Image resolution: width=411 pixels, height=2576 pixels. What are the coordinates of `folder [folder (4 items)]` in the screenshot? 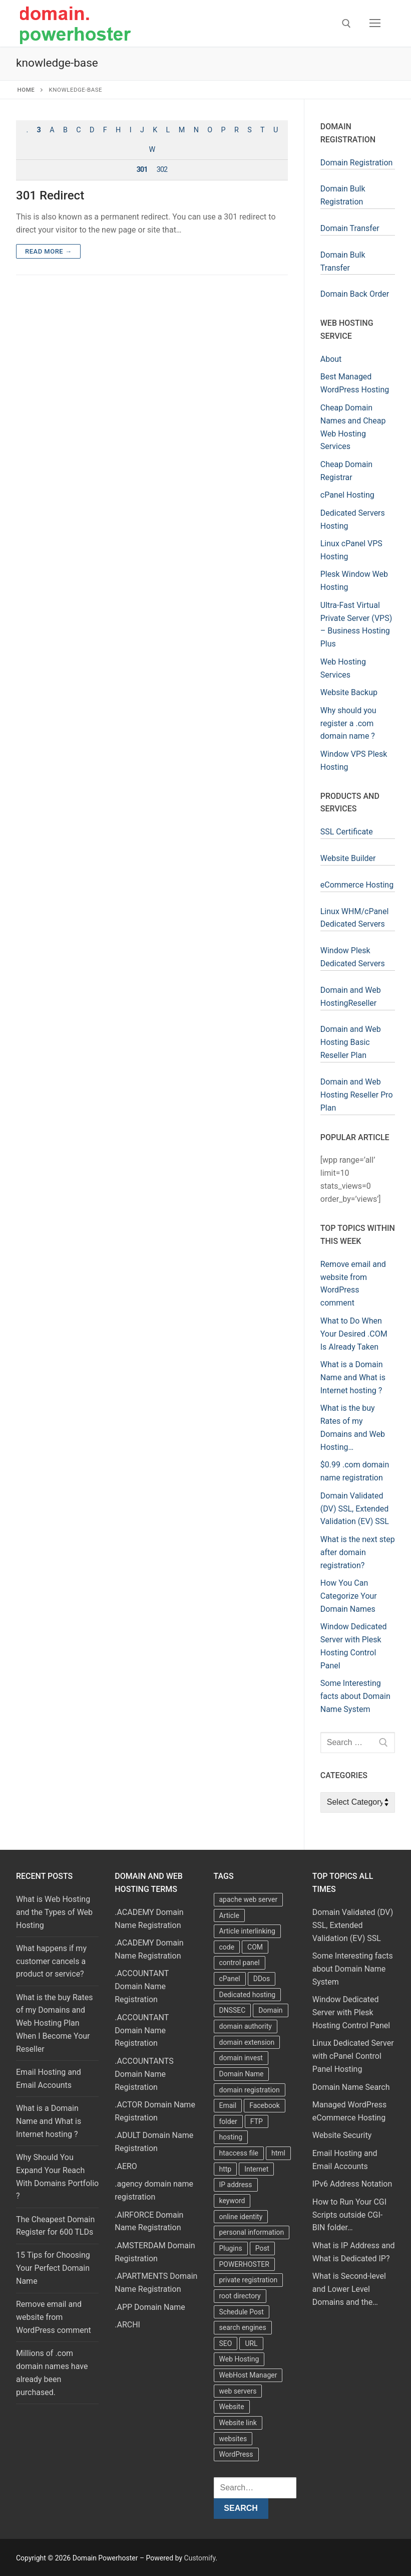 It's located at (228, 2121).